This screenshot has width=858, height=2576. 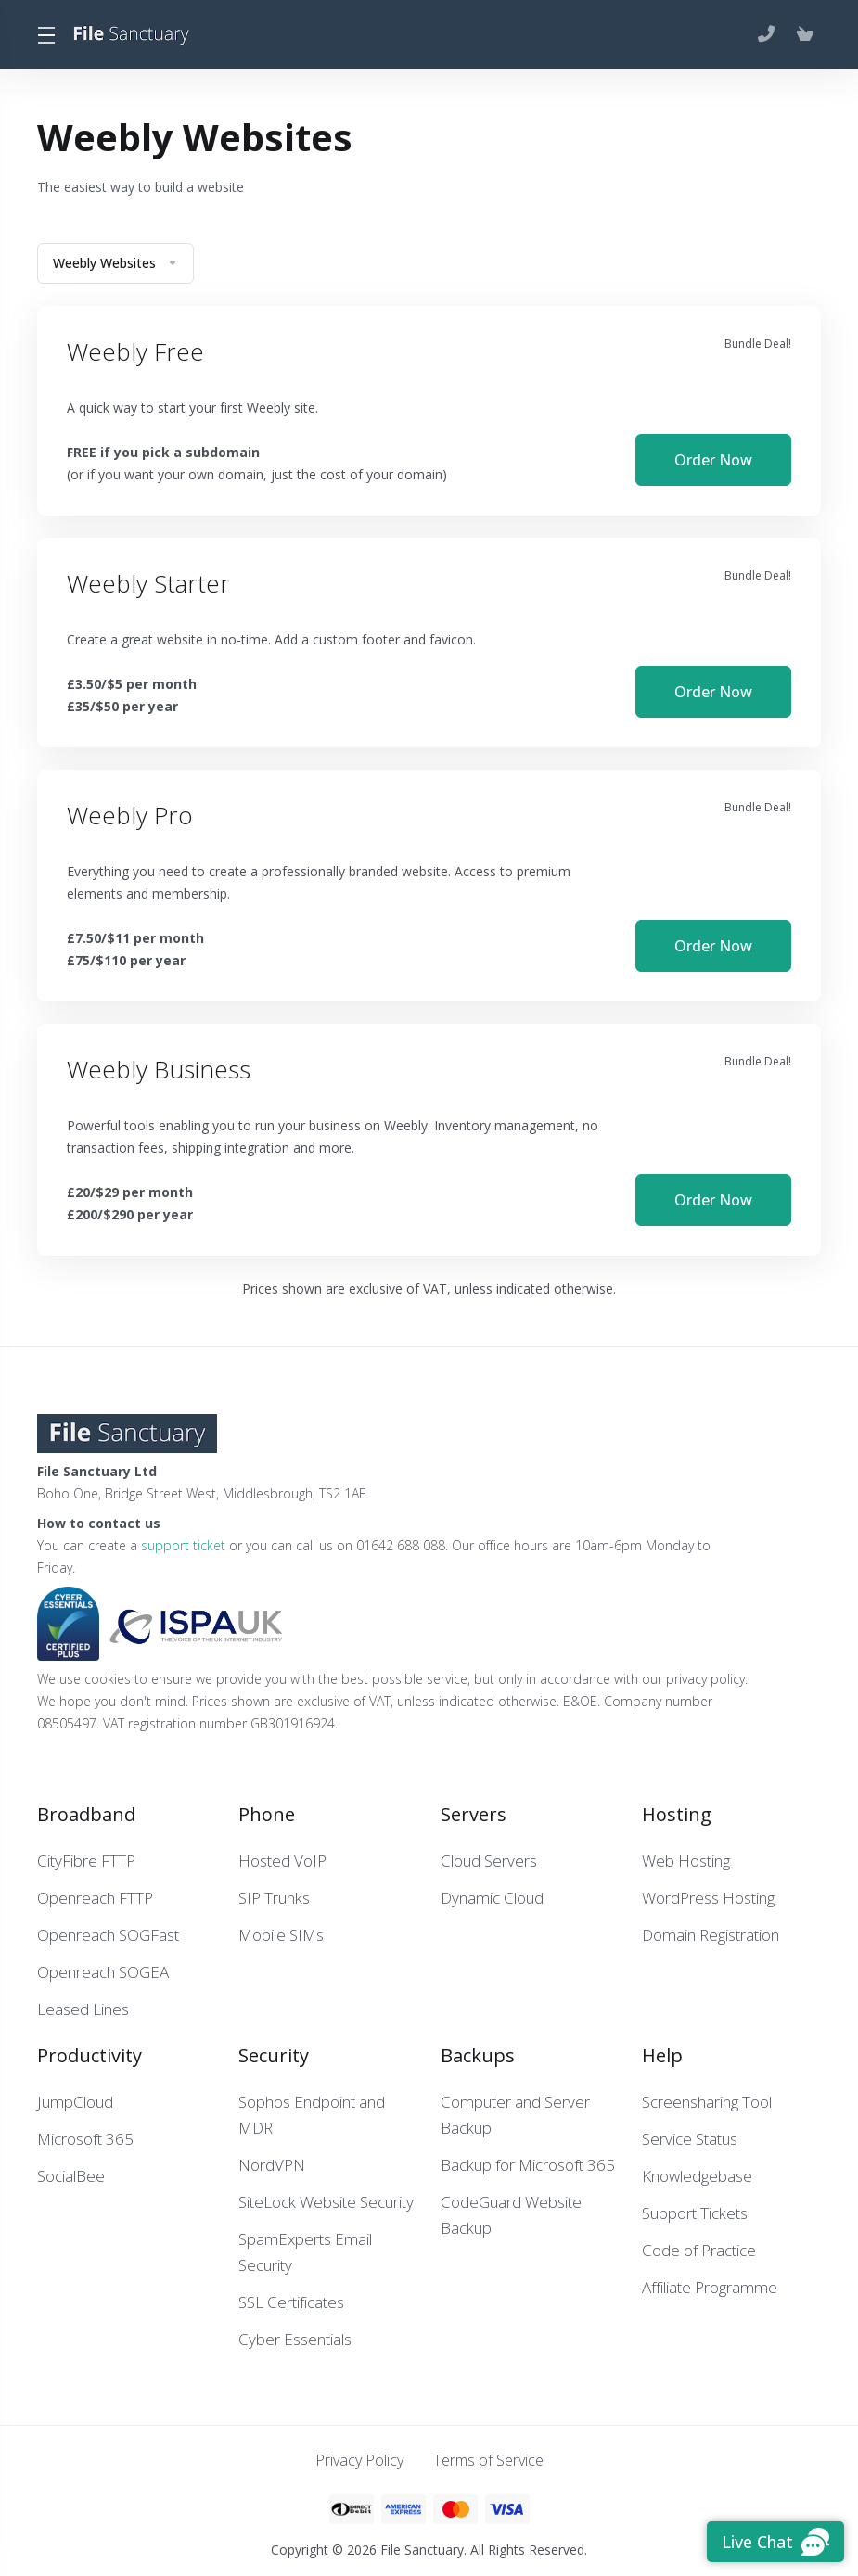 What do you see at coordinates (805, 34) in the screenshot?
I see `[View Cart]` at bounding box center [805, 34].